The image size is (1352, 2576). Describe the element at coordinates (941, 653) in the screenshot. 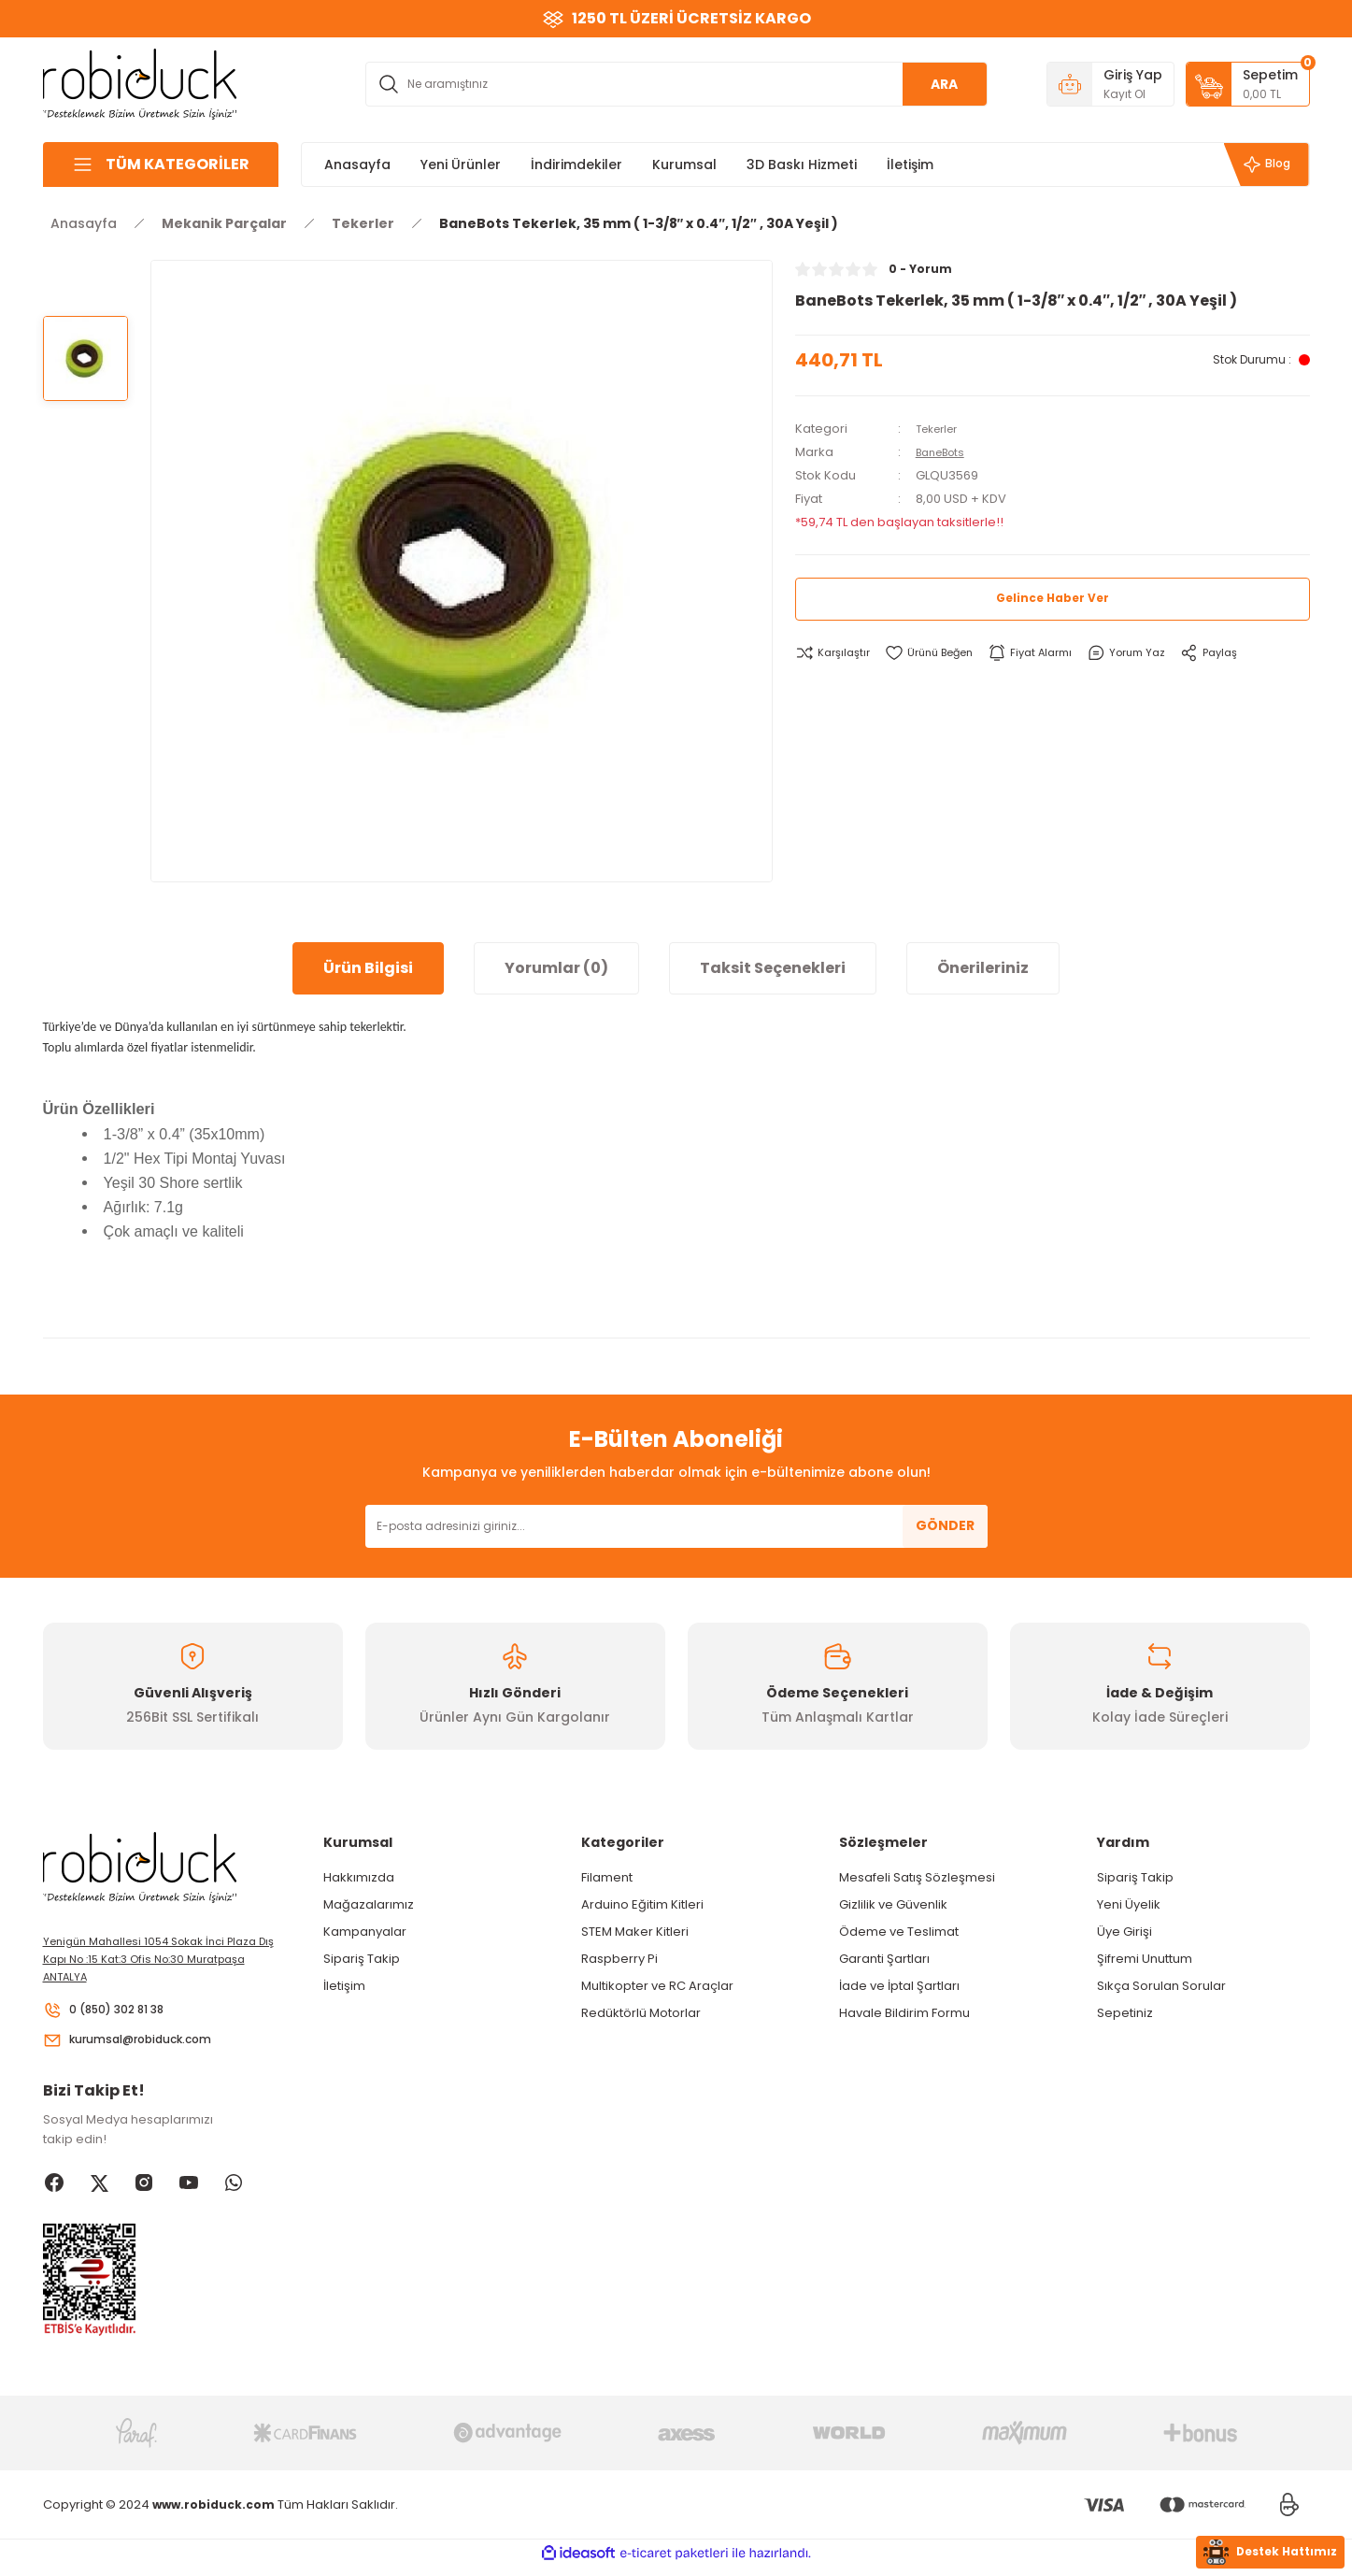

I see `[Add To Favorites]` at that location.